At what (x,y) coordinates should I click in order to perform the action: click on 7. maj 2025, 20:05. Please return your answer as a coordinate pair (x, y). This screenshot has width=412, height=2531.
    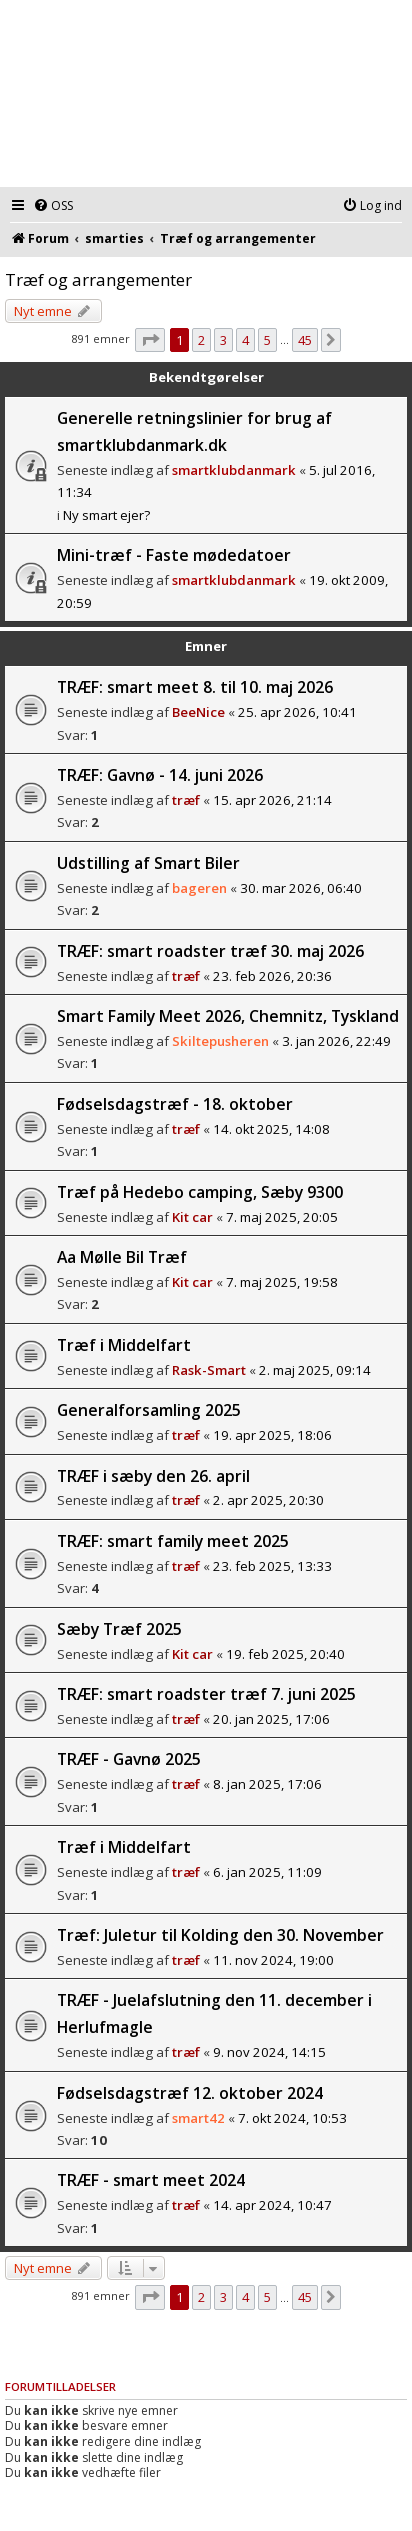
    Looking at the image, I should click on (282, 1217).